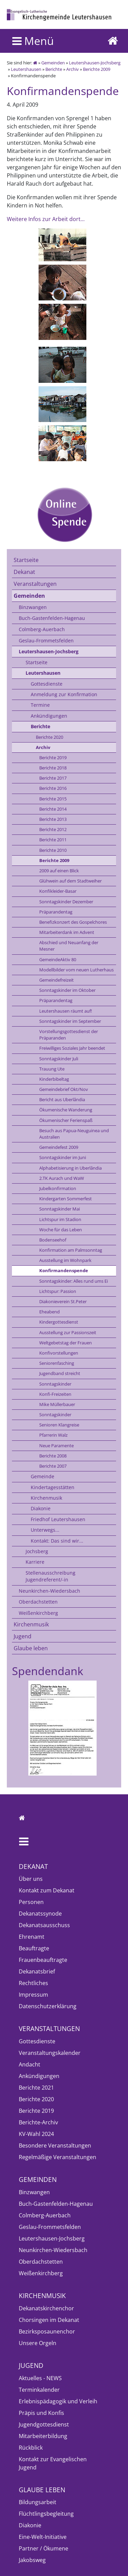 This screenshot has width=128, height=2576. Describe the element at coordinates (56, 1363) in the screenshot. I see `Seniorenfasching` at that location.